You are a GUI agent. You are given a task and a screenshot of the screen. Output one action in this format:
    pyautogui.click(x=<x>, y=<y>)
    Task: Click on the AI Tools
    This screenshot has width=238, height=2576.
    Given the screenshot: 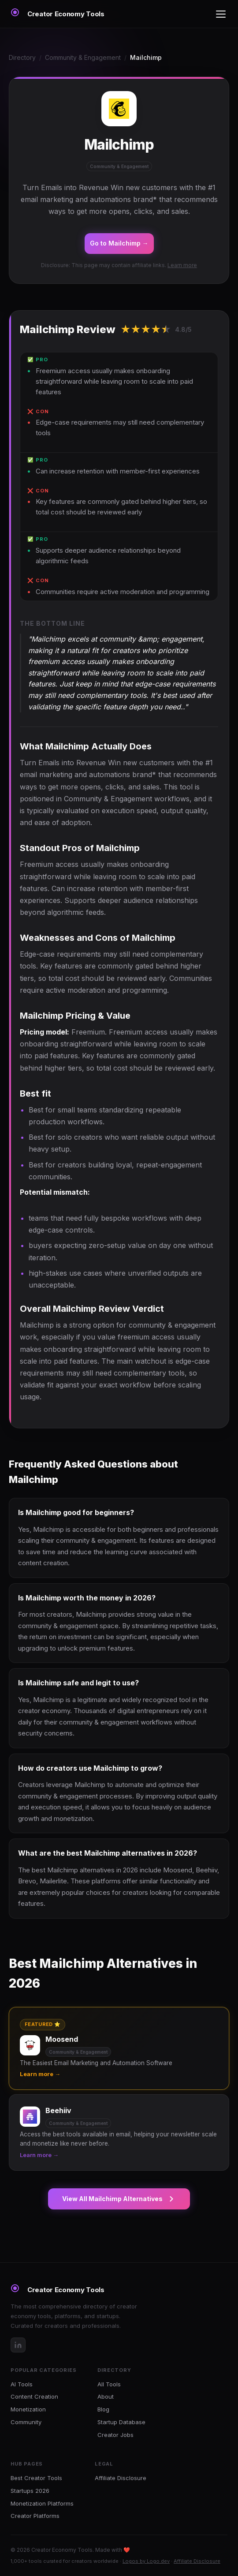 What is the action you would take?
    pyautogui.click(x=22, y=2384)
    